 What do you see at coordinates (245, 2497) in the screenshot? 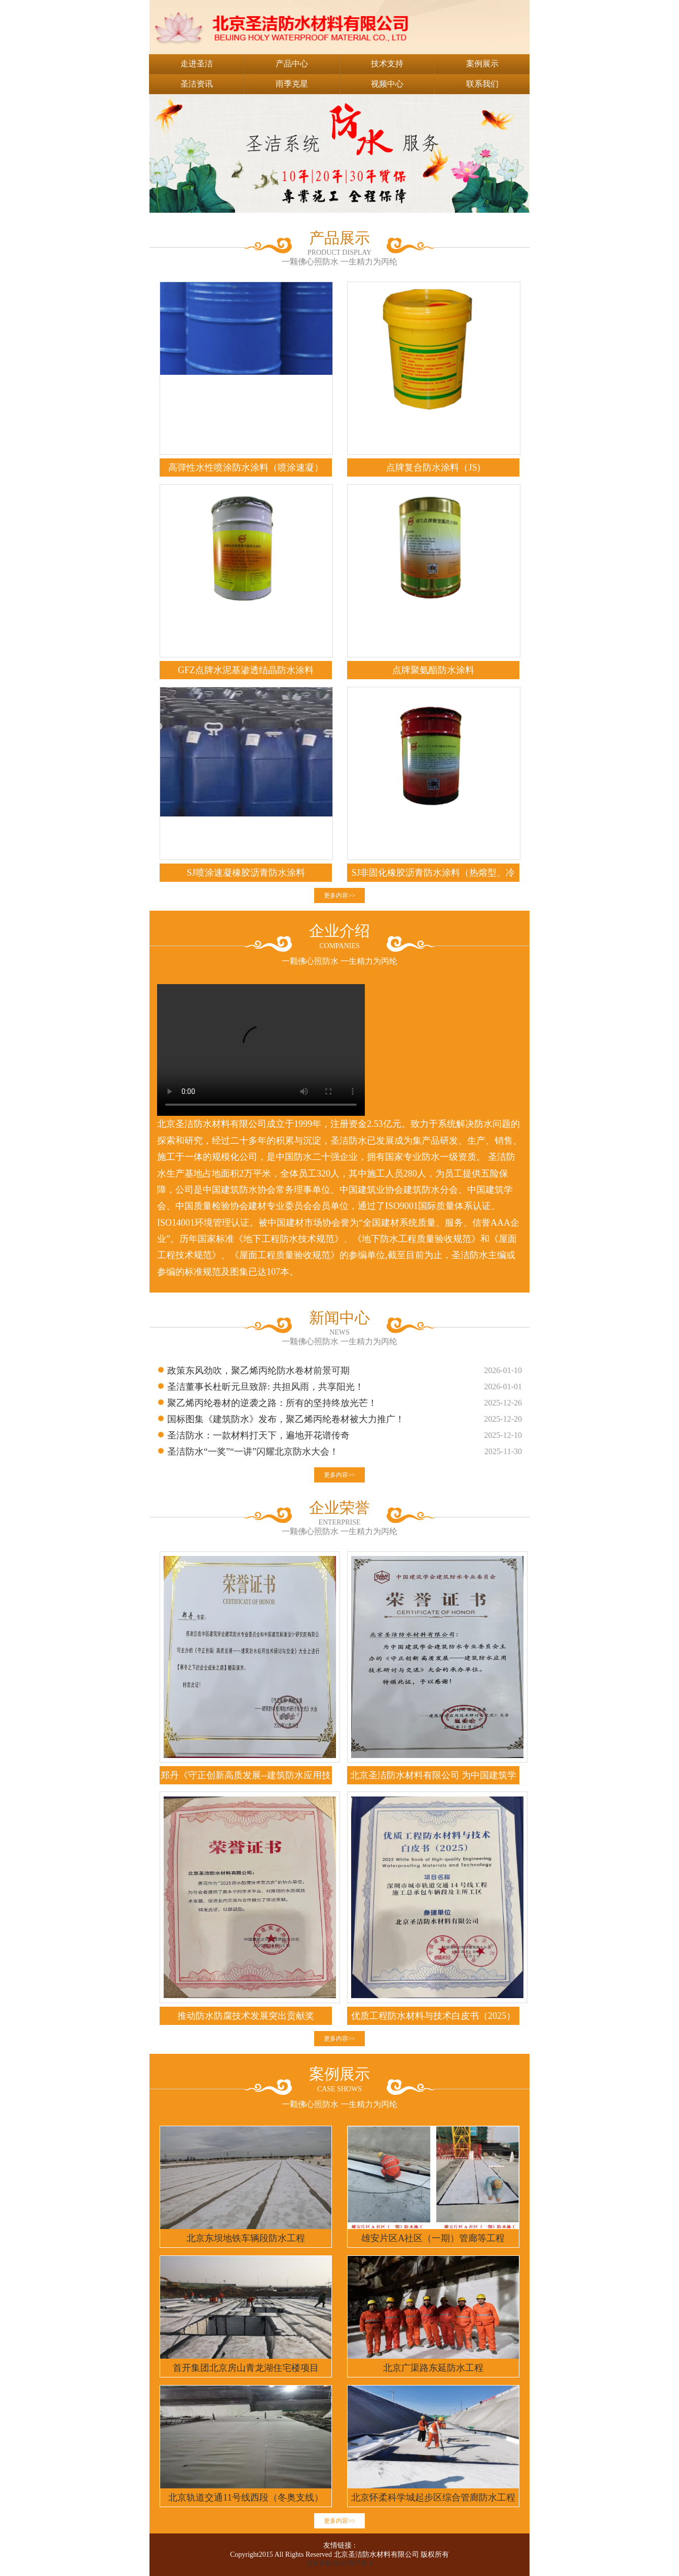
I see `北京轨道交通11号线西段（冬奥支线）` at bounding box center [245, 2497].